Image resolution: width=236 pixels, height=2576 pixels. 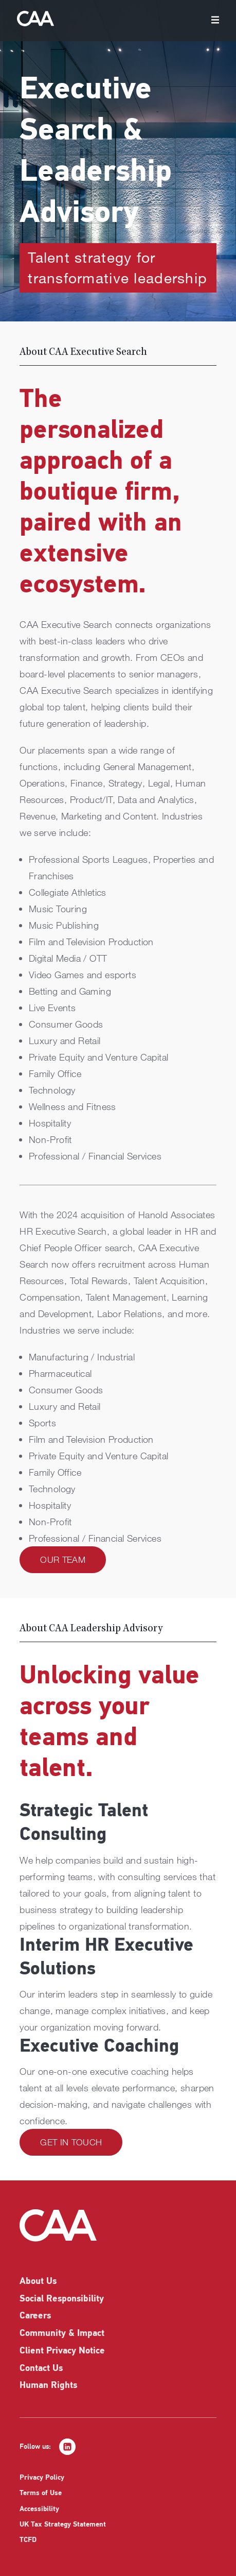 What do you see at coordinates (48, 2386) in the screenshot?
I see `Human Rights [listitem]` at bounding box center [48, 2386].